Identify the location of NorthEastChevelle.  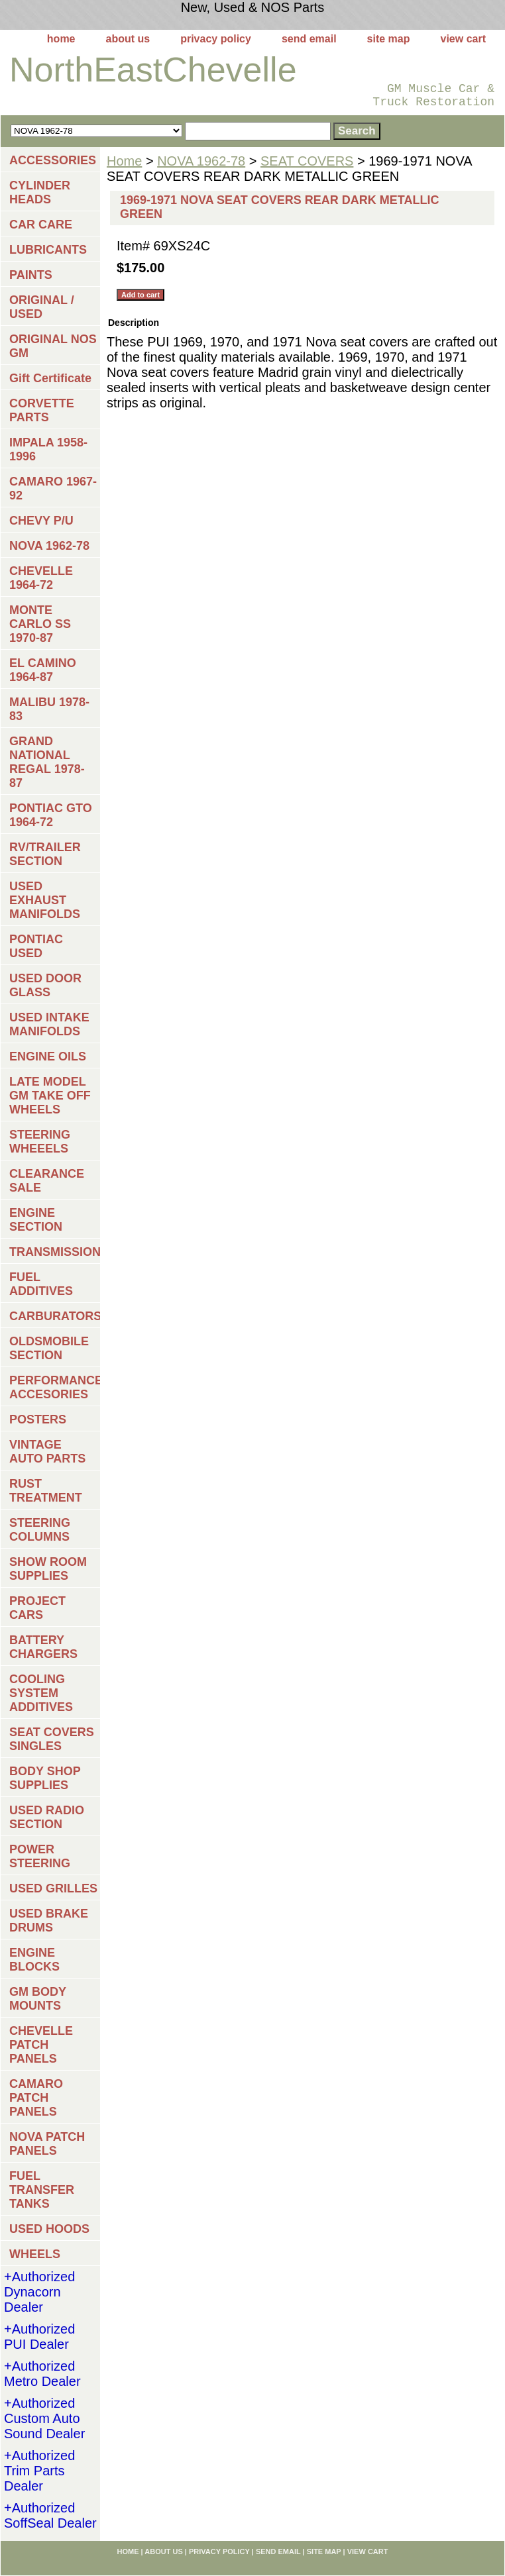
(153, 69).